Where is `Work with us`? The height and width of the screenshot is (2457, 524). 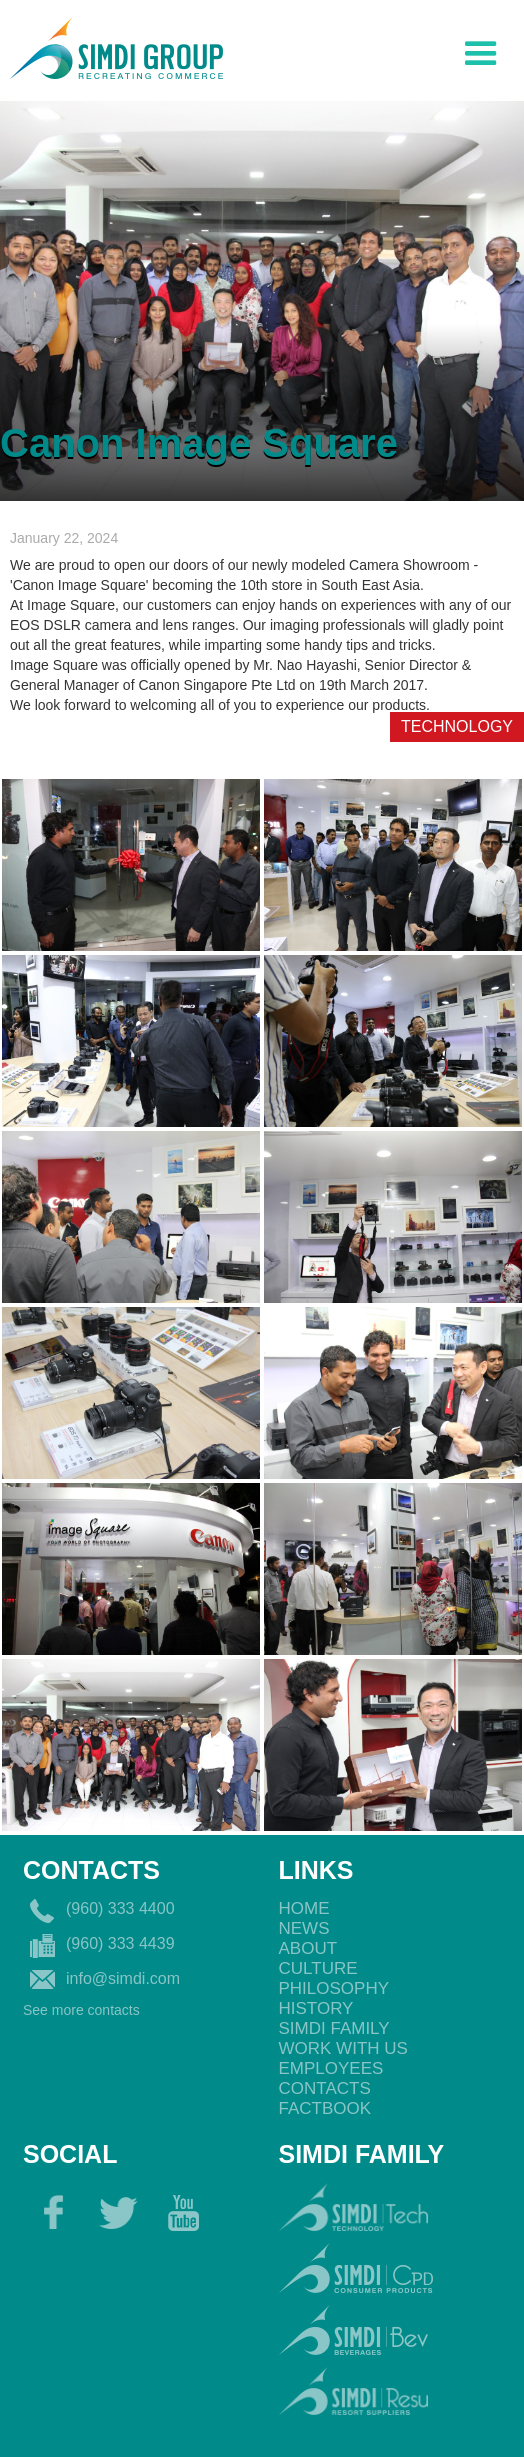 Work with us is located at coordinates (343, 2048).